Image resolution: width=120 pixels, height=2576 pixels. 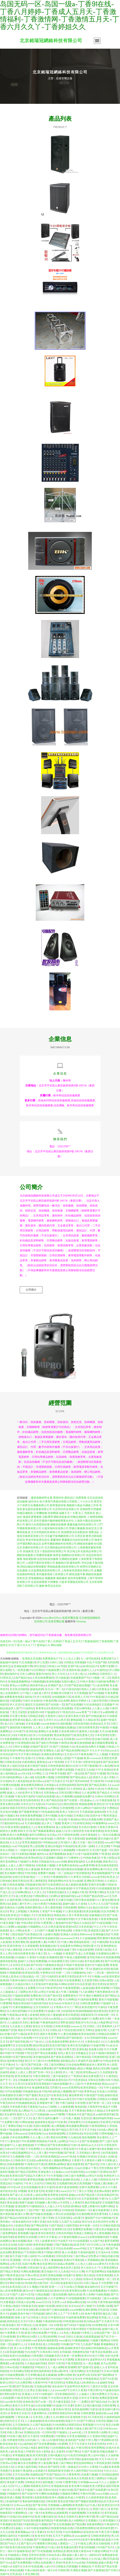 What do you see at coordinates (80, 2505) in the screenshot?
I see `欧美色图21p` at bounding box center [80, 2505].